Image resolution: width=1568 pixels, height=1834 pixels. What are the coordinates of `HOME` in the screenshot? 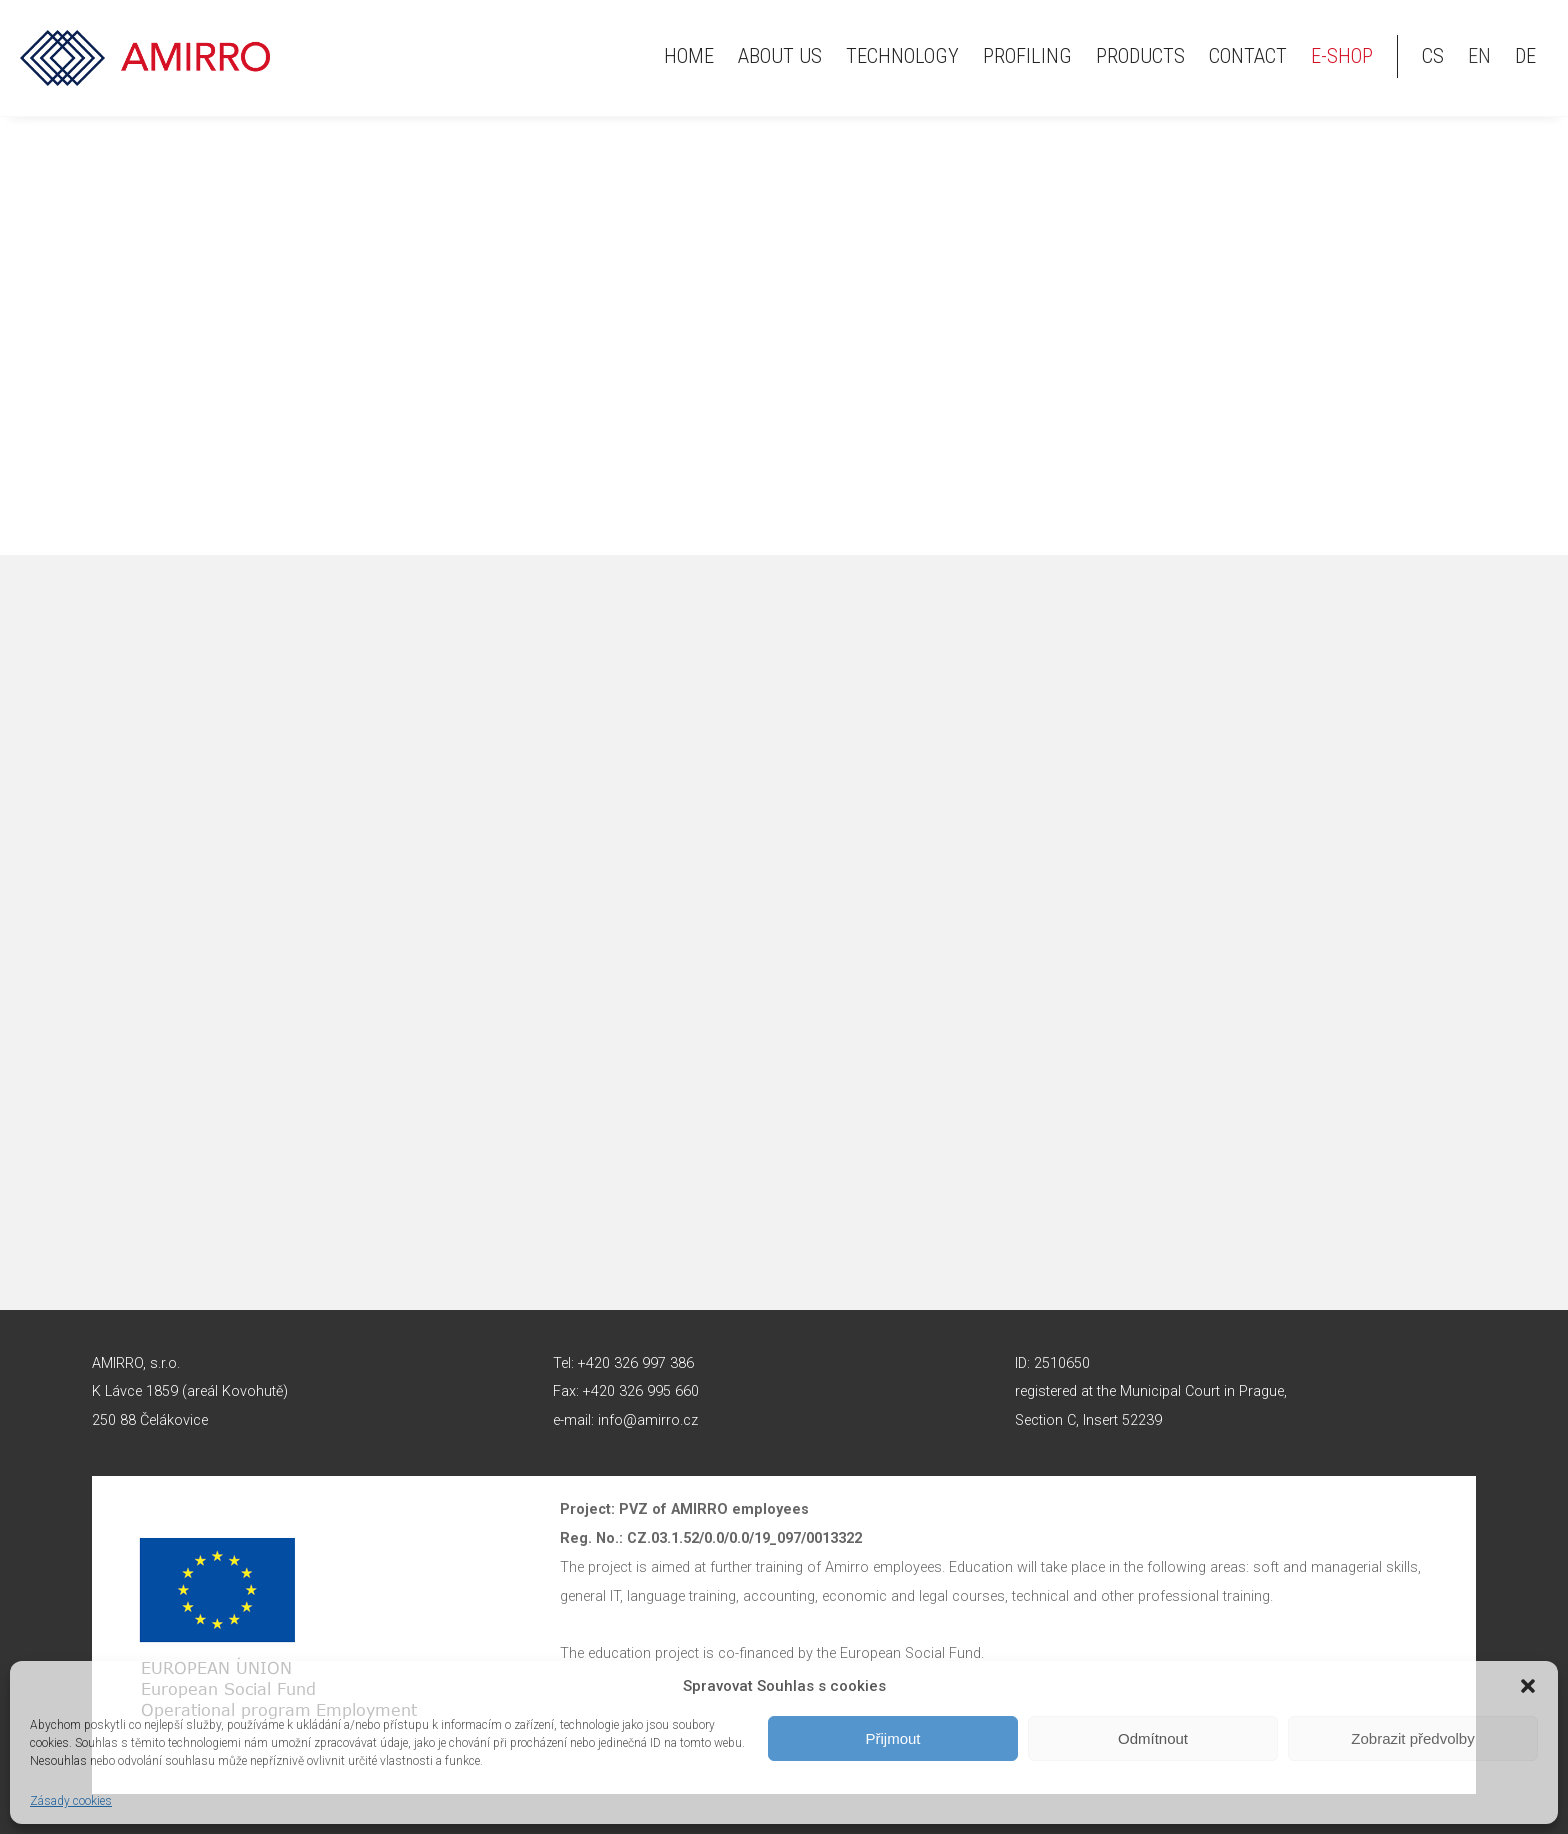 It's located at (689, 56).